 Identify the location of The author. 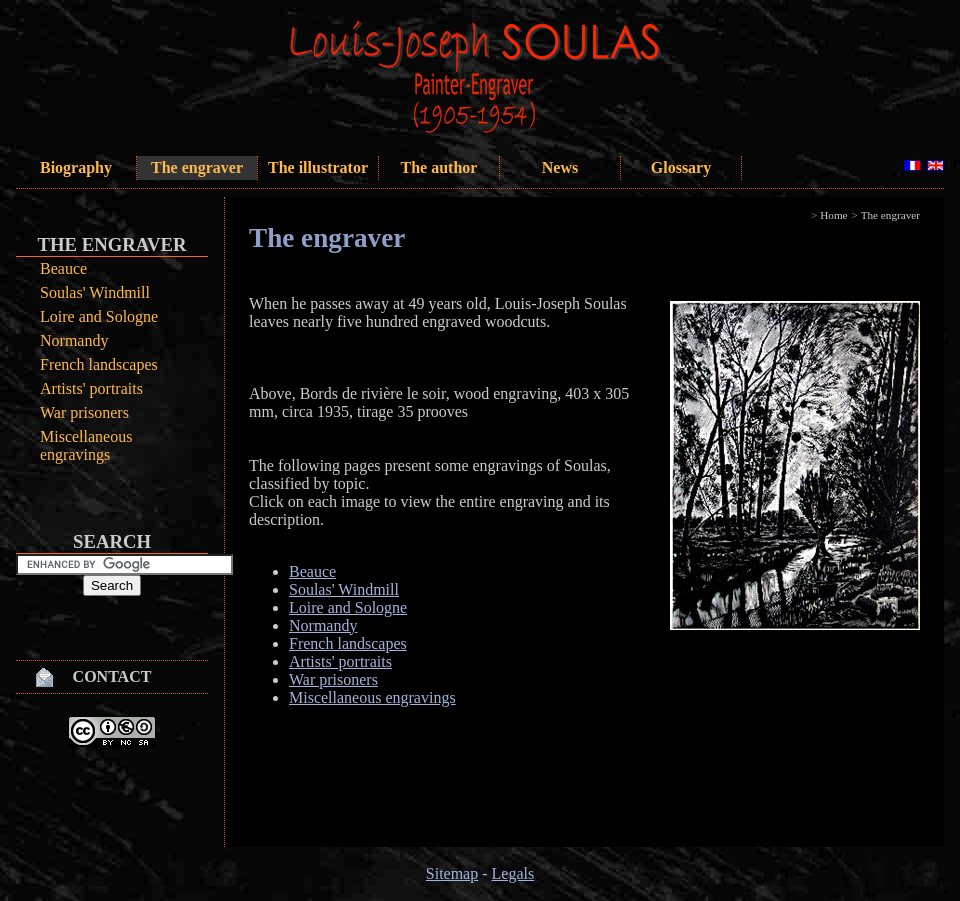
(439, 167).